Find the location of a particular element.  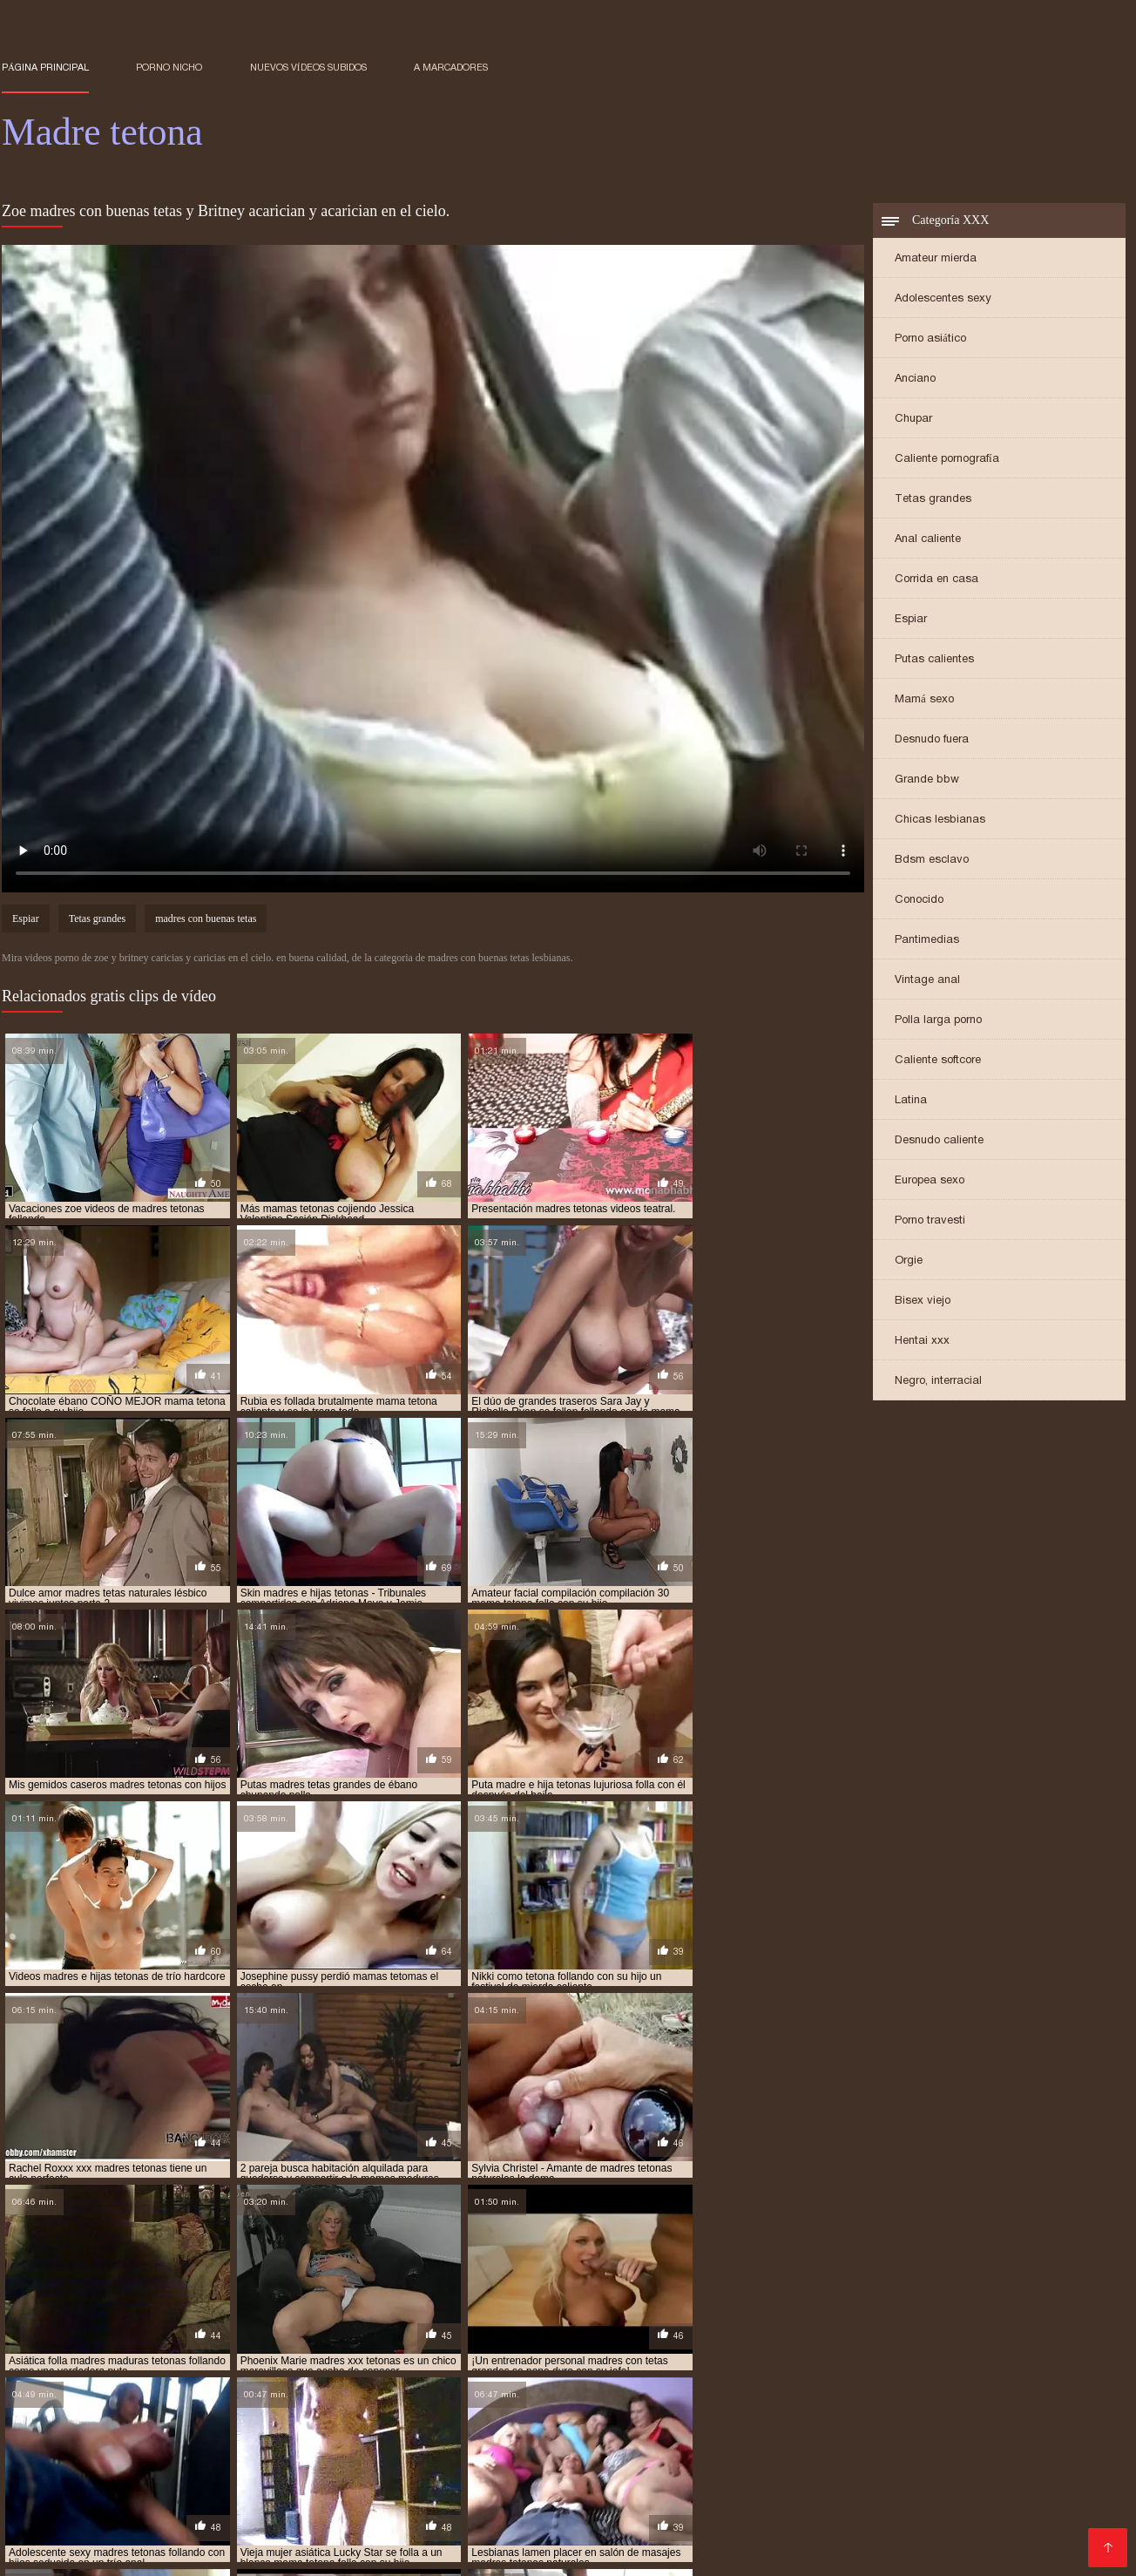

madres tetonas calientes is located at coordinates (781, 2399).